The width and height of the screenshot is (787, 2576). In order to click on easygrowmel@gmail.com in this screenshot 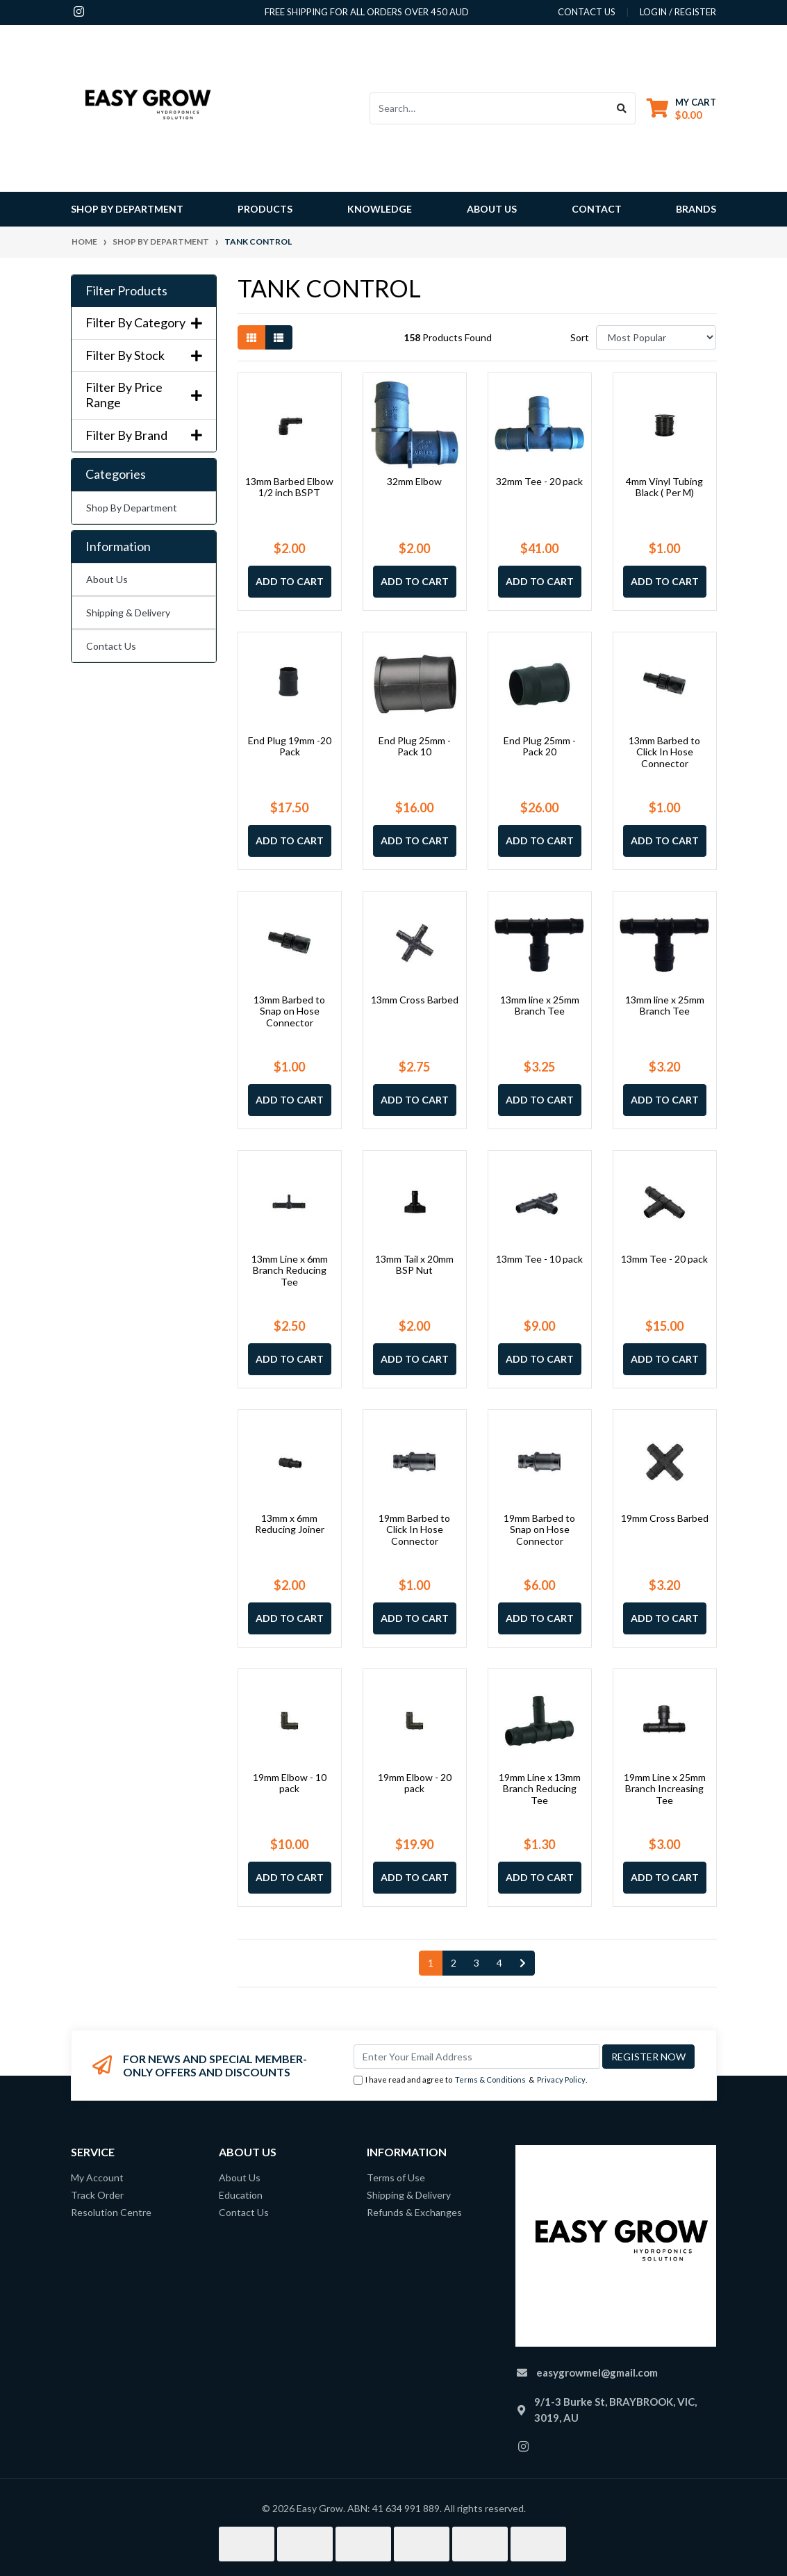, I will do `click(597, 2372)`.